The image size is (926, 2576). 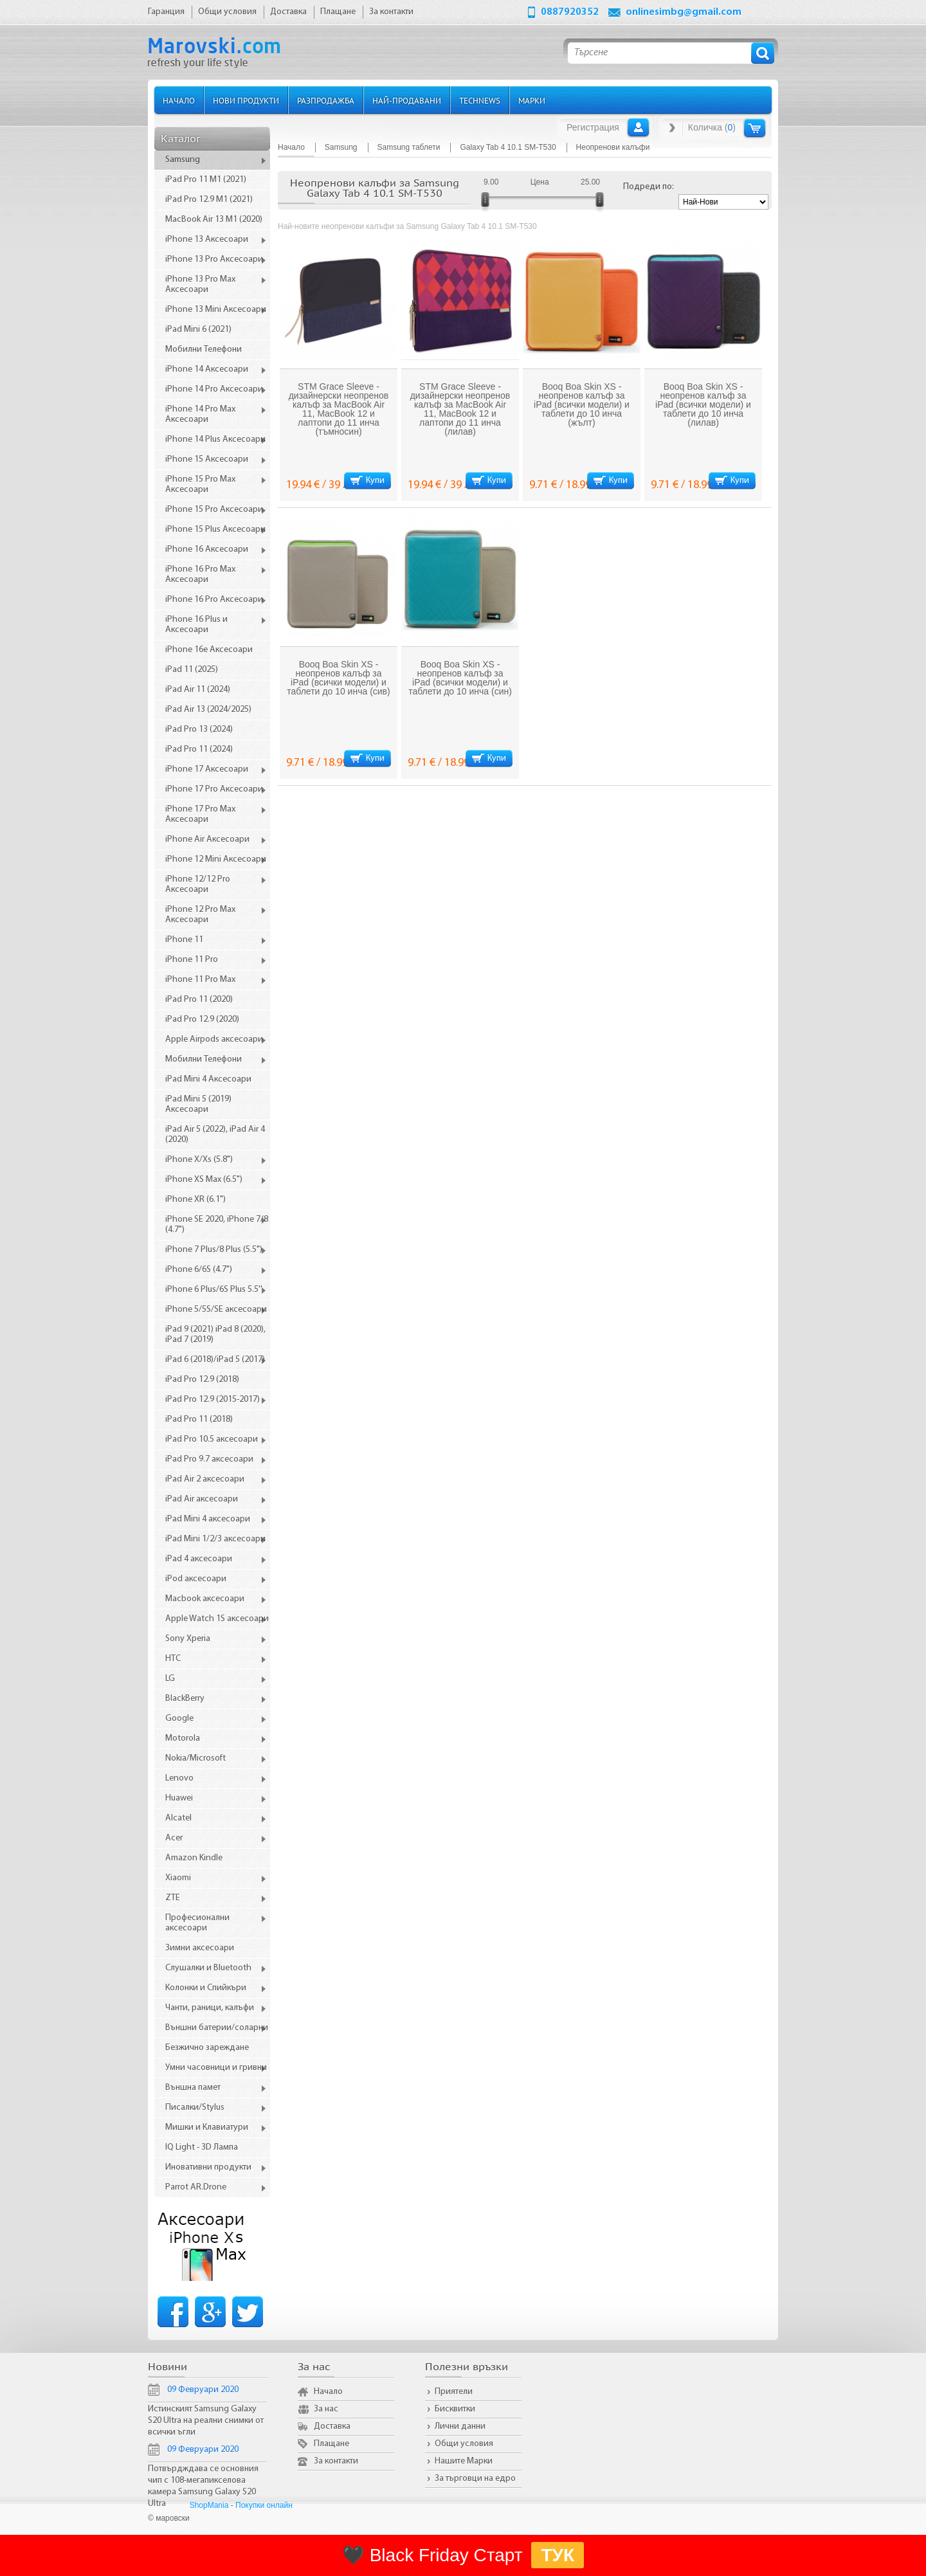 I want to click on Бисквитки, so click(x=455, y=2409).